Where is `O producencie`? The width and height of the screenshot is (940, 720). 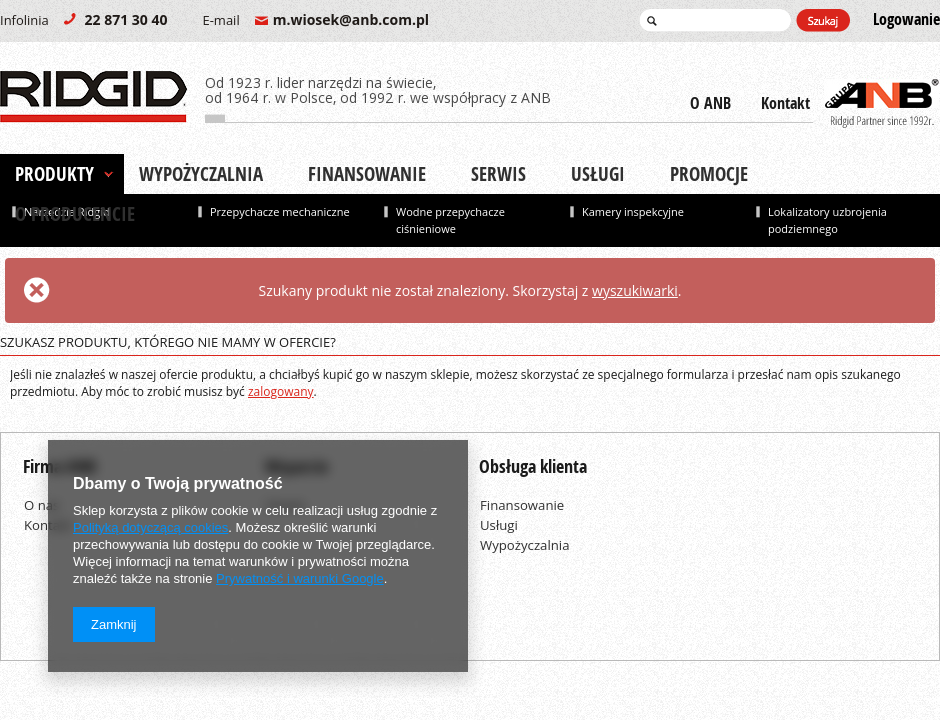
O producencie is located at coordinates (75, 214).